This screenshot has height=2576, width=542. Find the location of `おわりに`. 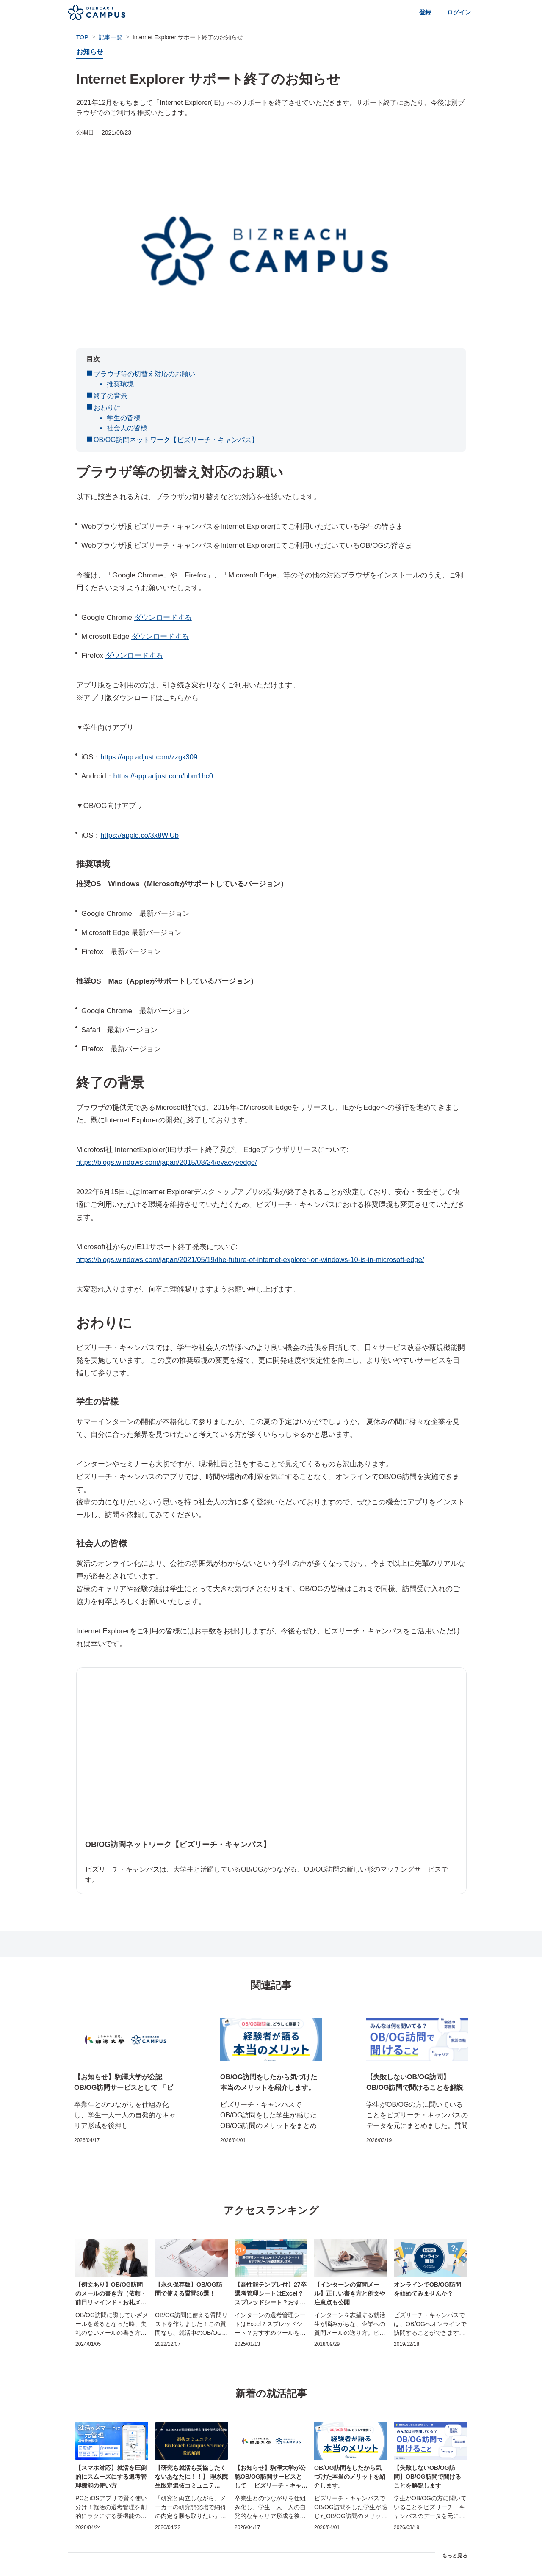

おわりに is located at coordinates (107, 407).